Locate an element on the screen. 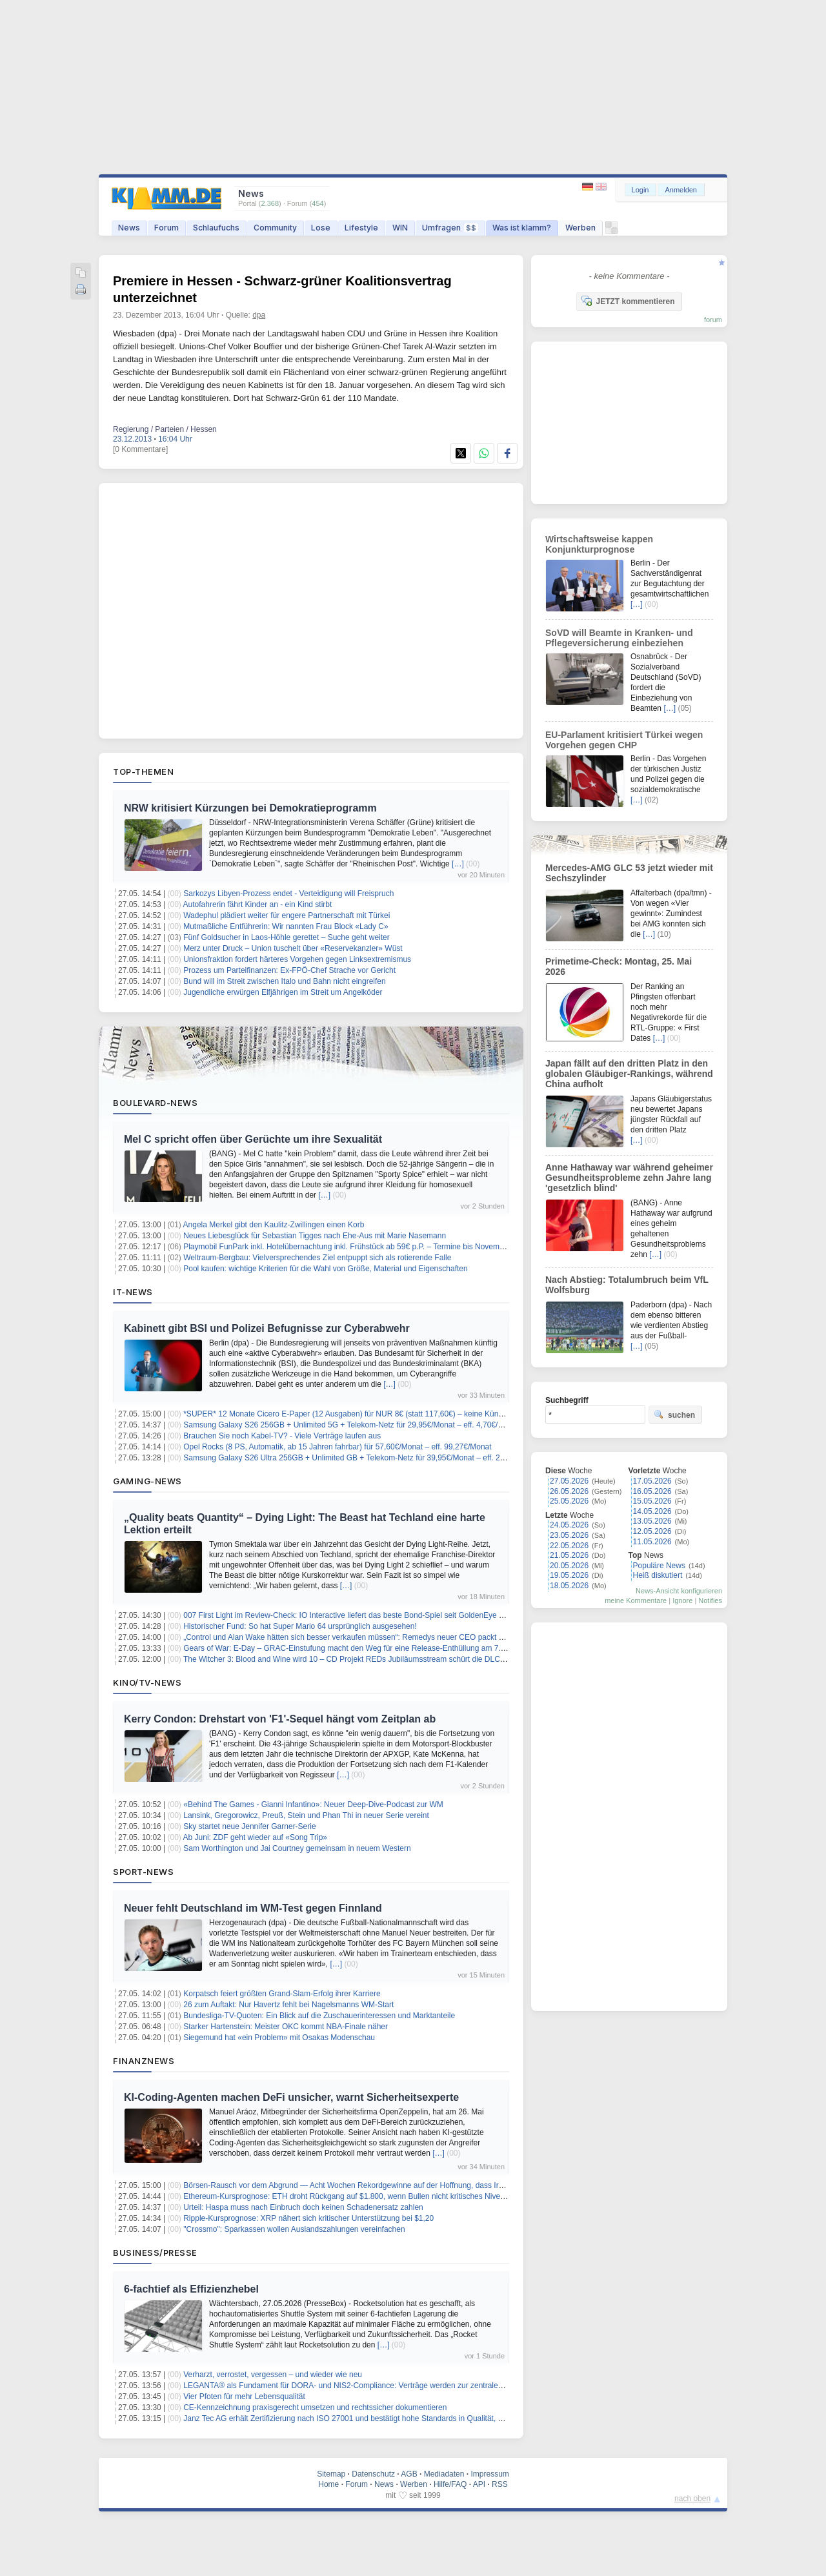  Finanznews is located at coordinates (143, 2061).